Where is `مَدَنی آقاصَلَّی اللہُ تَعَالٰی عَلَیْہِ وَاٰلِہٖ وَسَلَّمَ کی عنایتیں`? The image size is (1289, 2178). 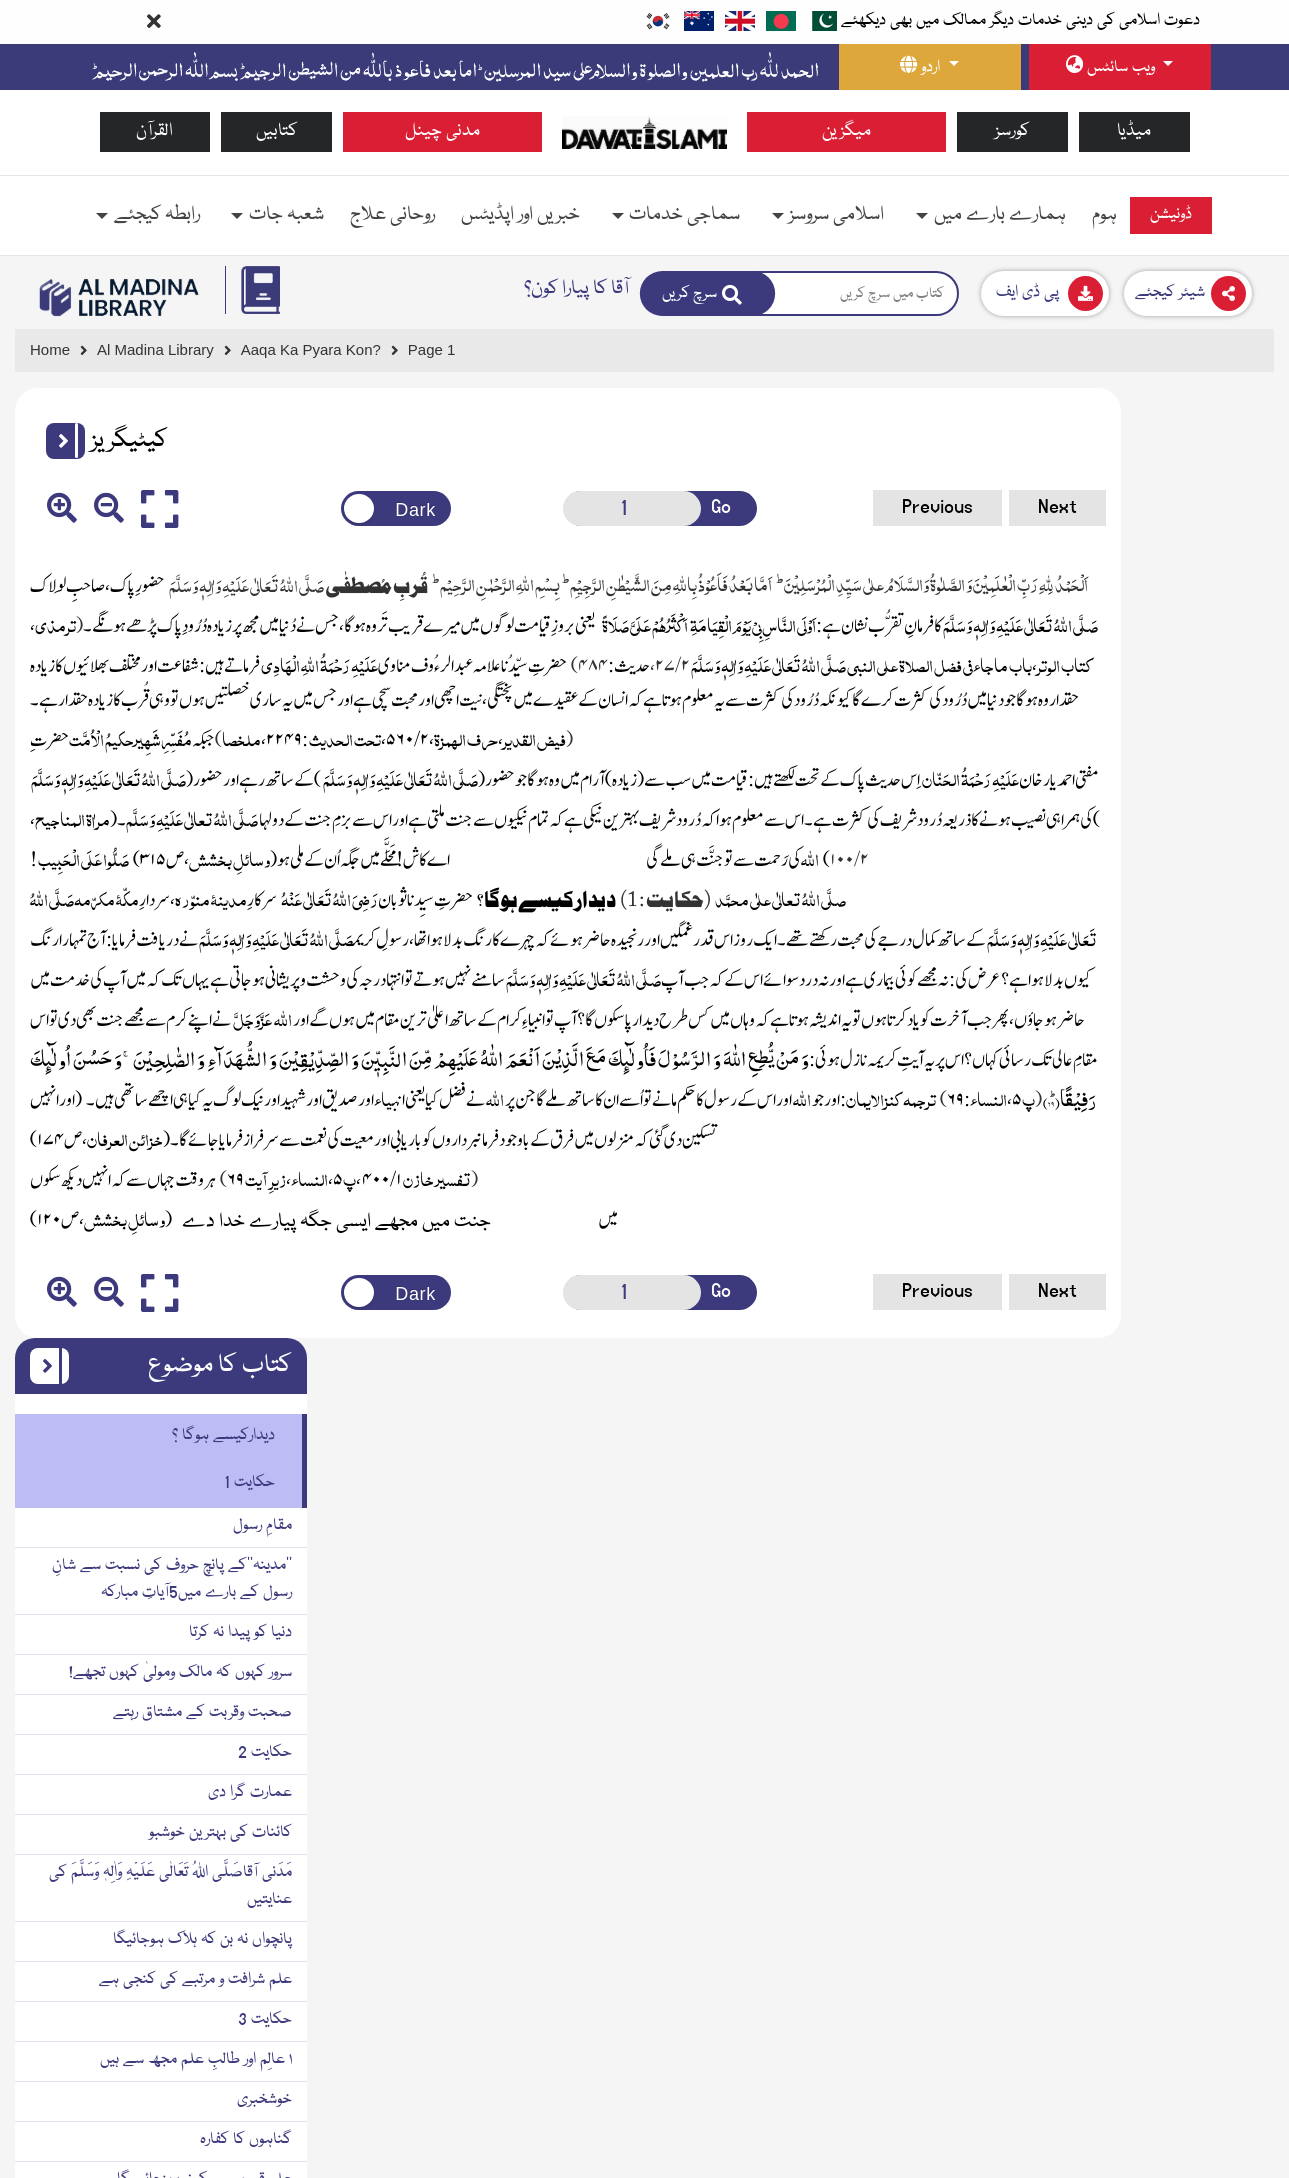
مَدَنی آقاصَلَّی اللہُ تَعَالٰی عَلَیْہِ وَاٰلِہٖ وَسَلَّمَ کی عنایتیں is located at coordinates (1137, 936).